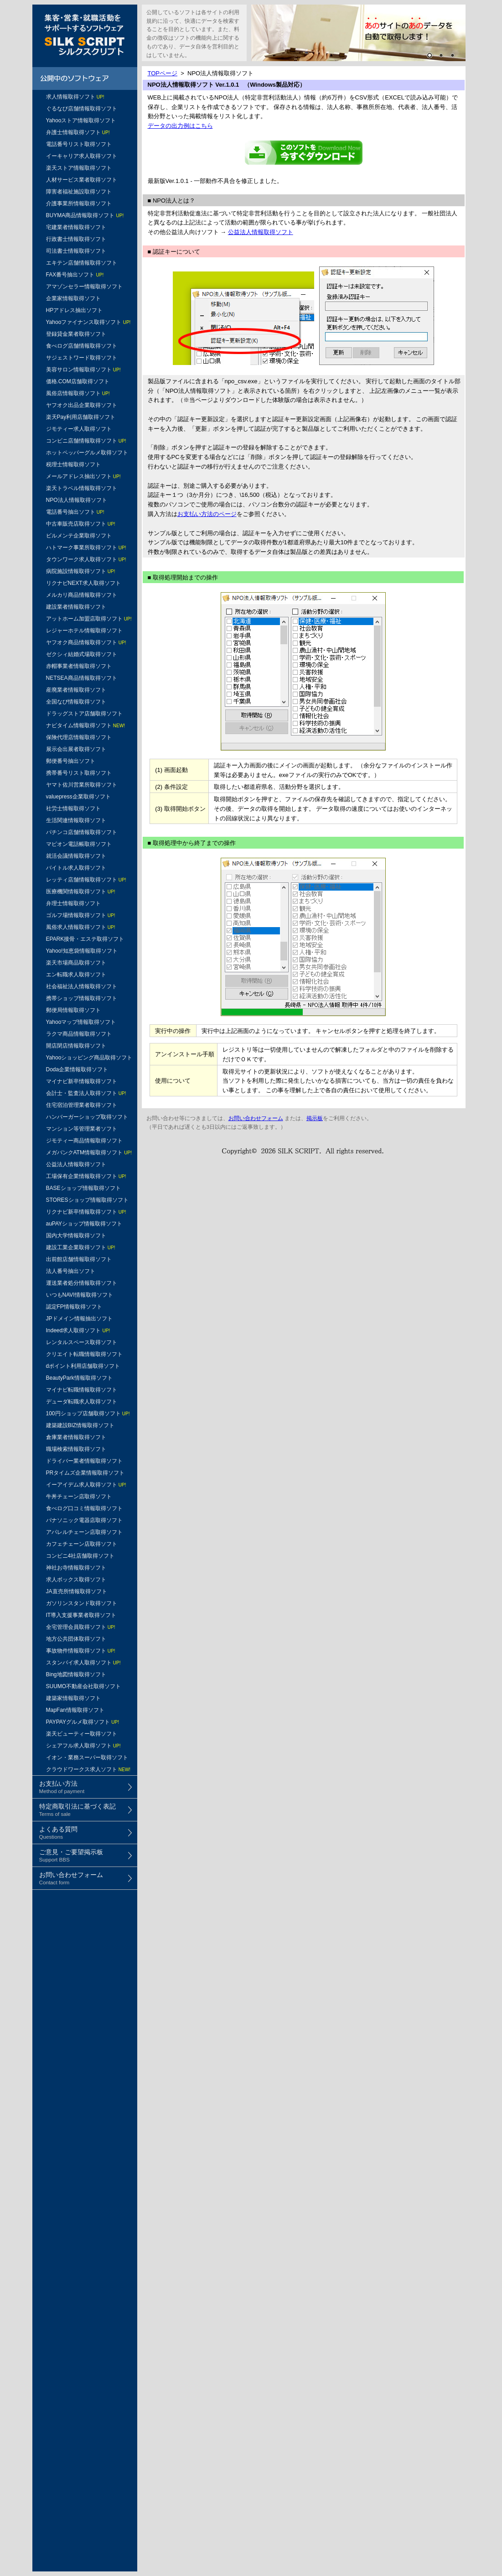 This screenshot has height=2576, width=502. Describe the element at coordinates (76, 690) in the screenshot. I see `産廃業者情報取得ソフト` at that location.